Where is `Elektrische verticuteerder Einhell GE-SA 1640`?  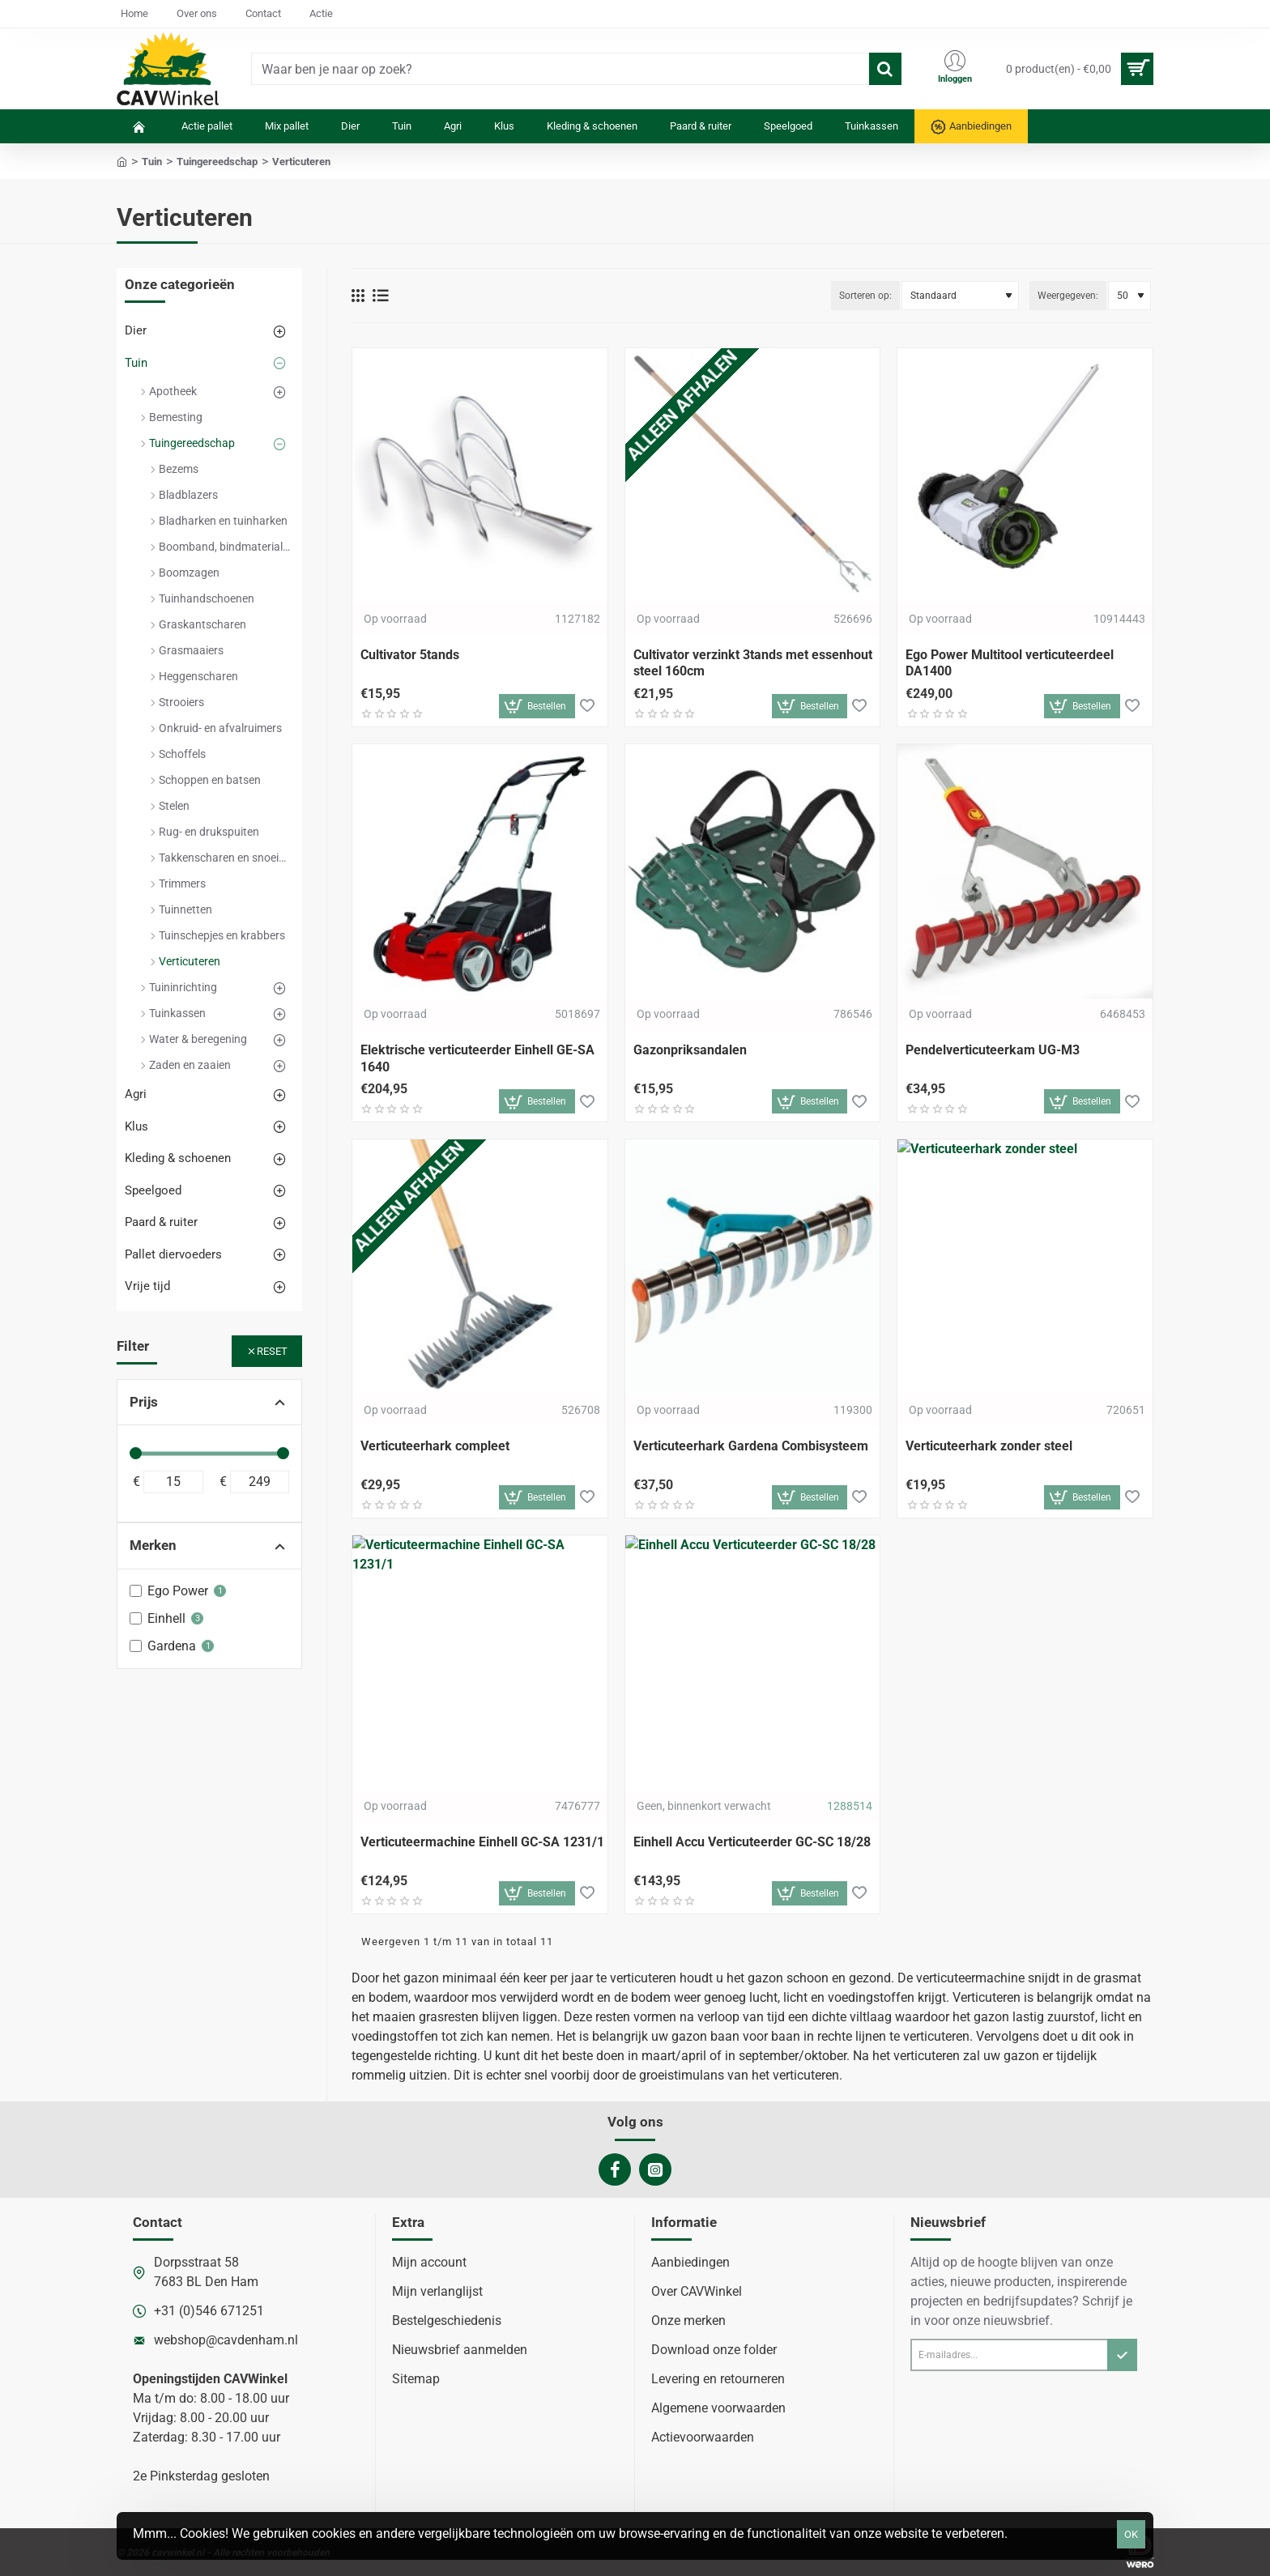 Elektrische verticuteerder Einhell GE-SA 1640 is located at coordinates (477, 1058).